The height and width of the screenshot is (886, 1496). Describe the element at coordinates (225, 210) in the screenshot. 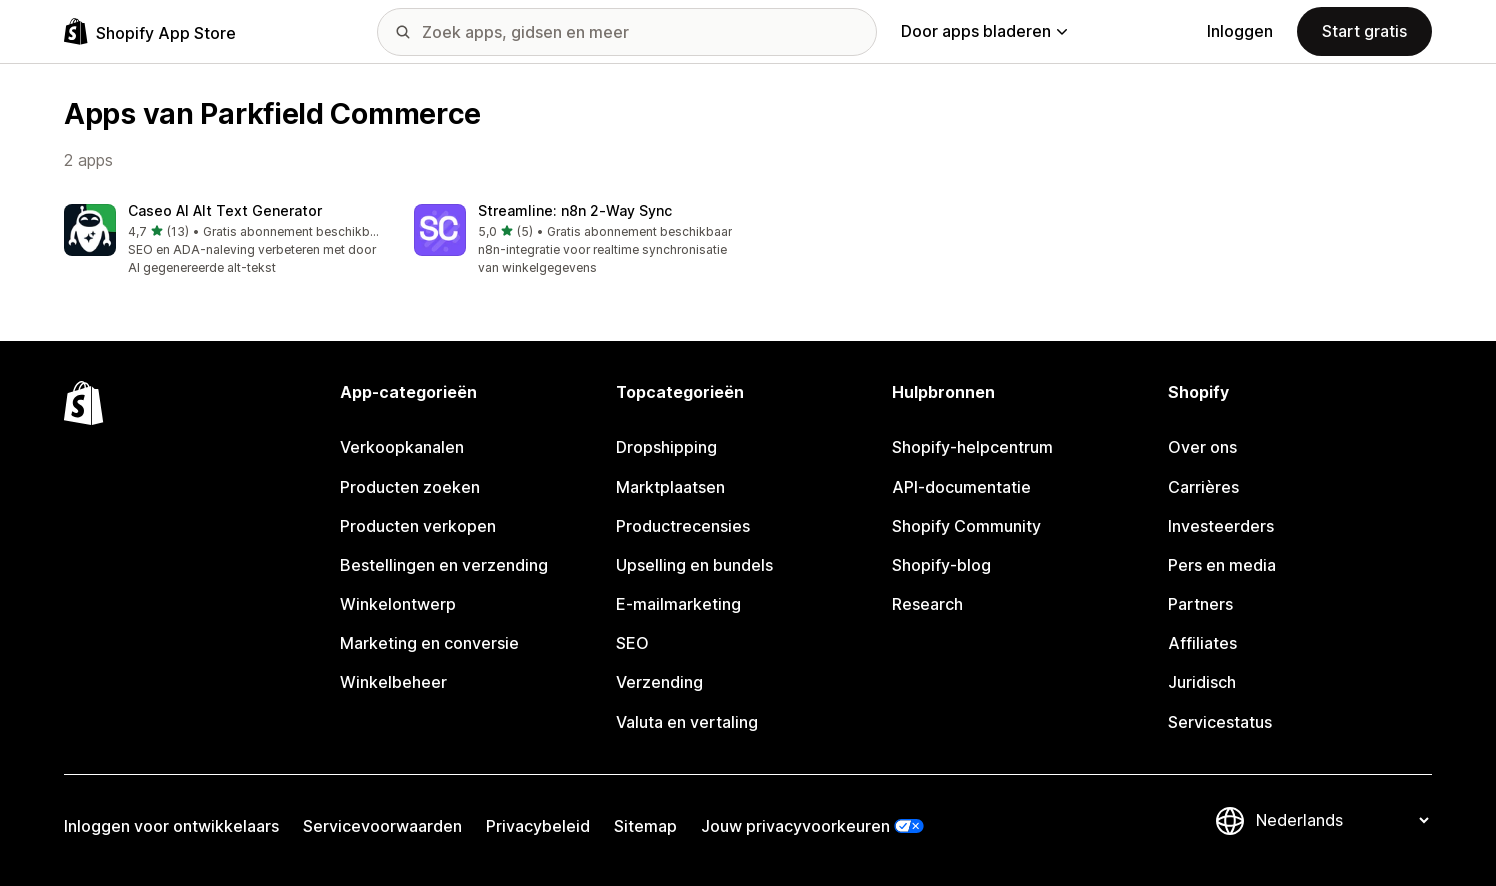

I see `Caseo AI Alt Text Generator` at that location.